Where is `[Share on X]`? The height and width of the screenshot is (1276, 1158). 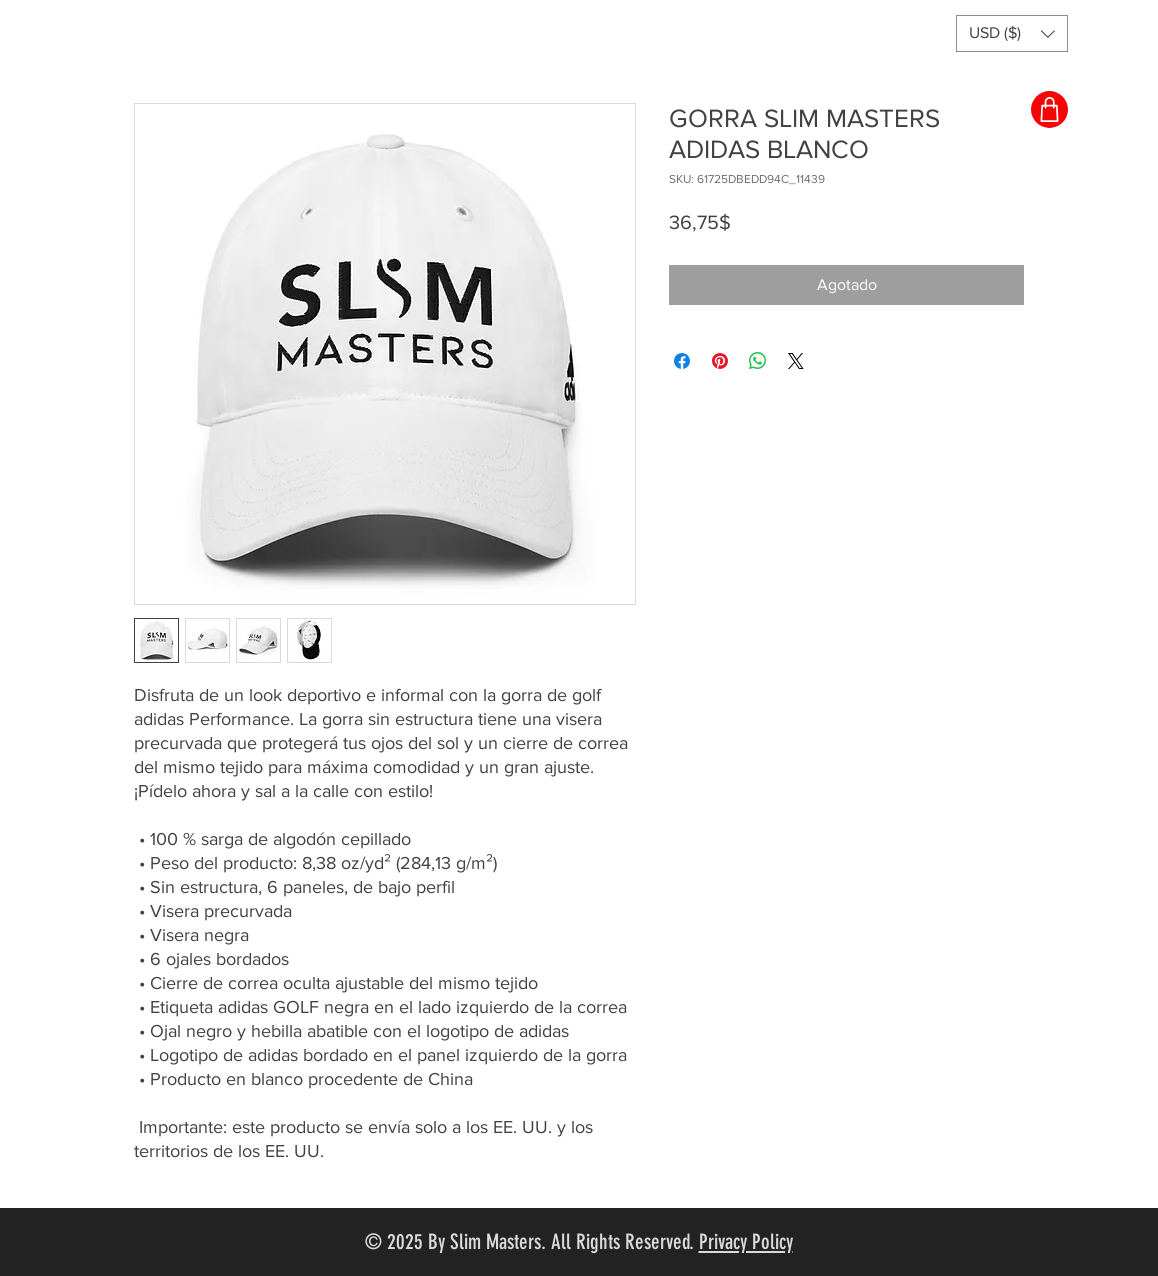 [Share on X] is located at coordinates (796, 361).